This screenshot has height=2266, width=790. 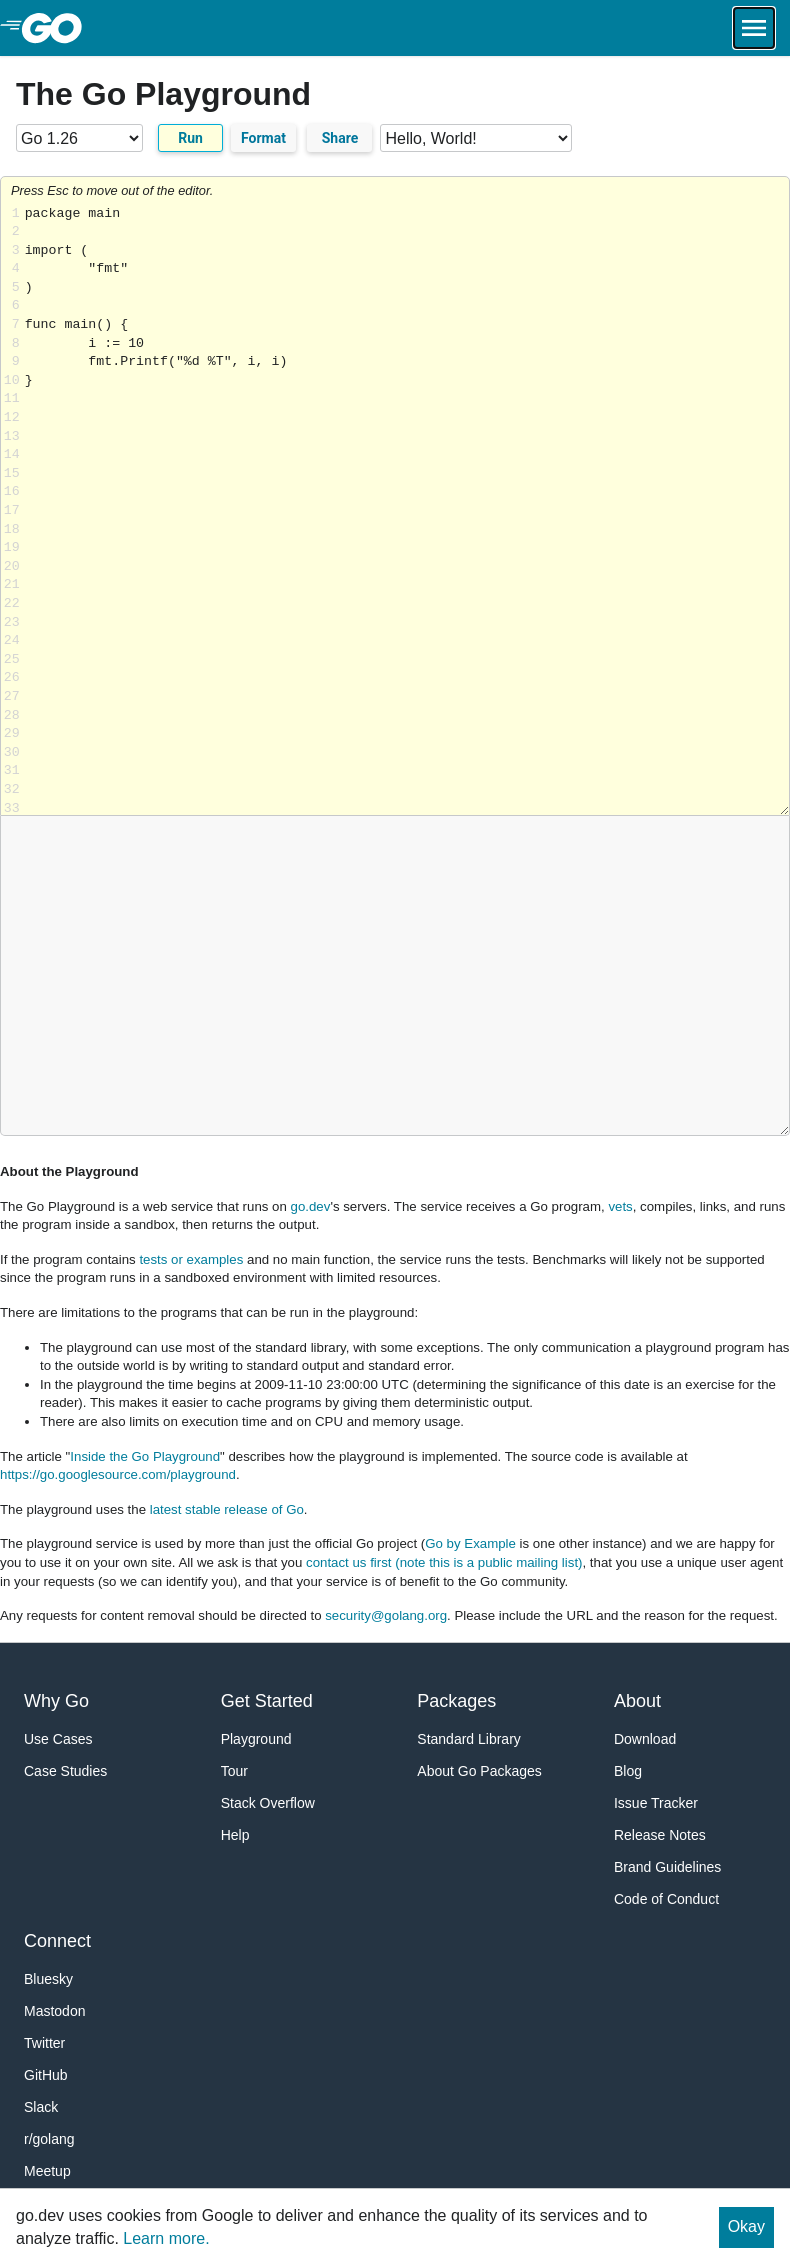 What do you see at coordinates (65, 1771) in the screenshot?
I see `Case Studies` at bounding box center [65, 1771].